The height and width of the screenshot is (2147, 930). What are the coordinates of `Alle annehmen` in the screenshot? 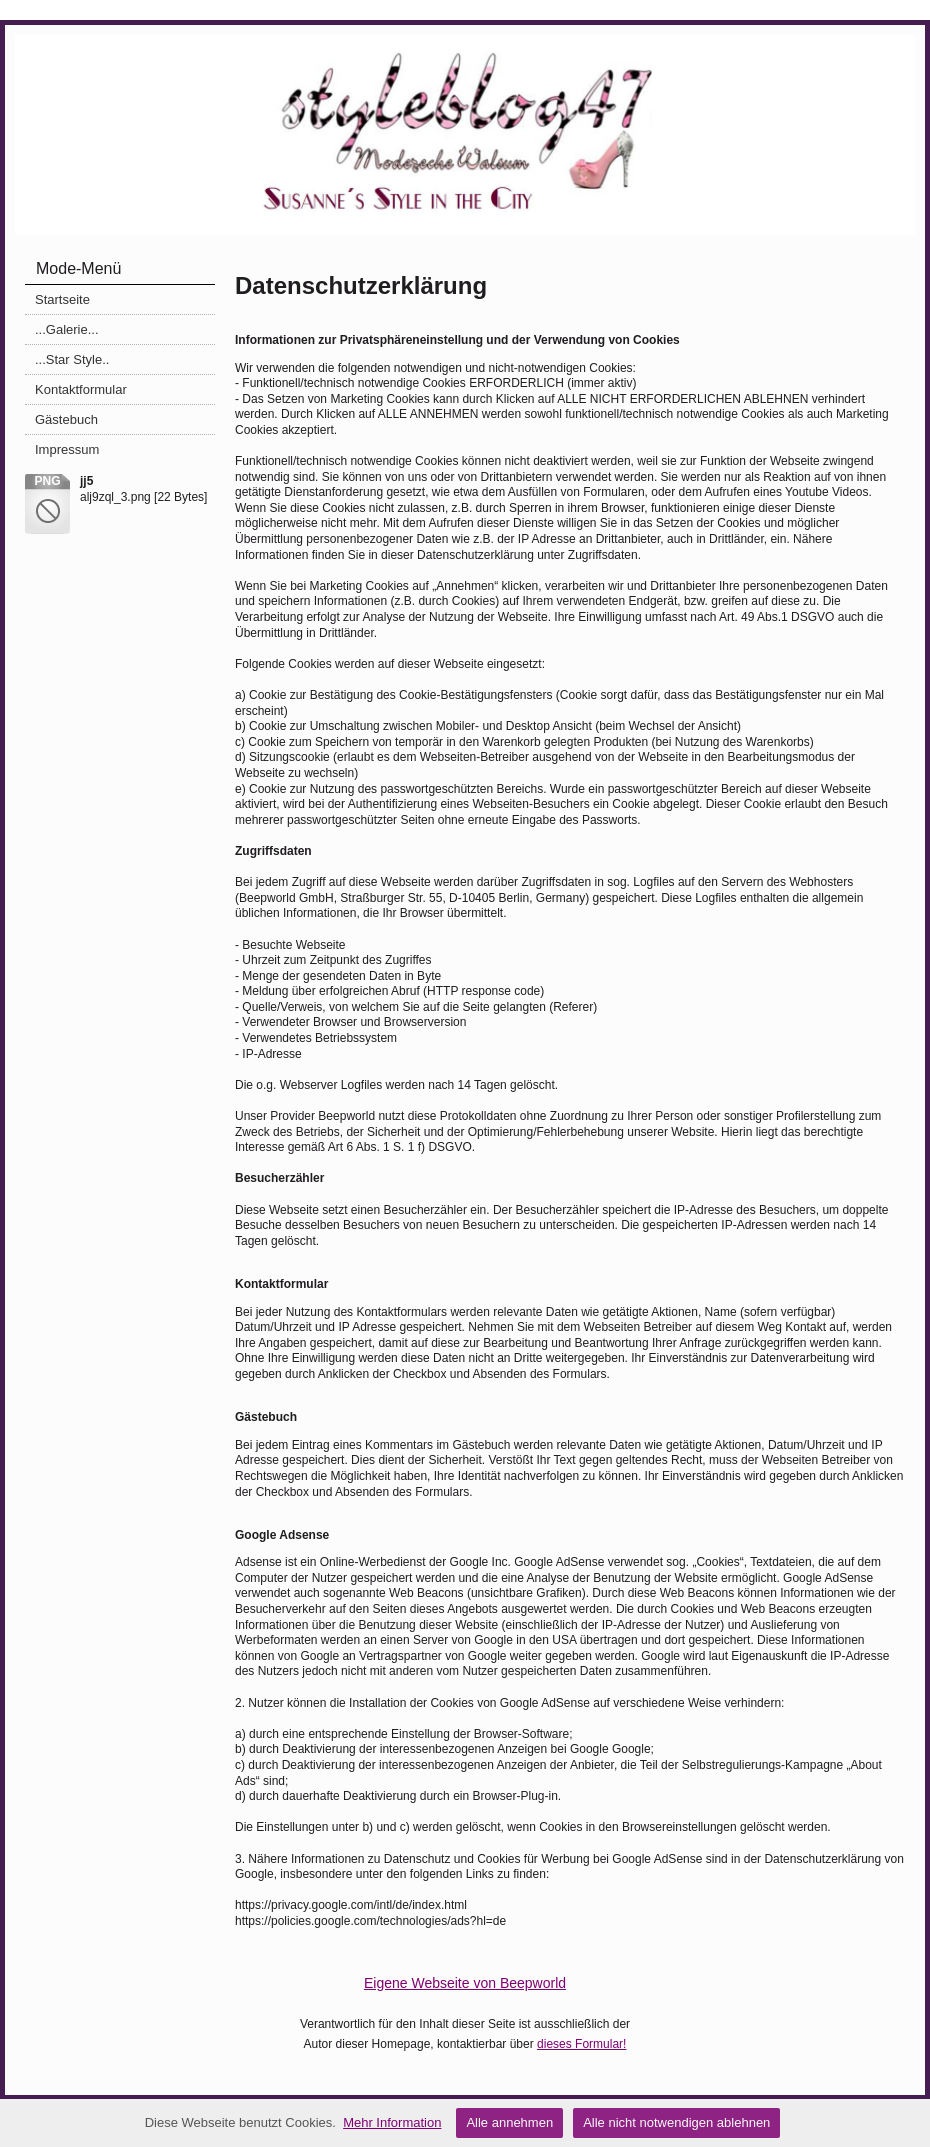 It's located at (509, 2122).